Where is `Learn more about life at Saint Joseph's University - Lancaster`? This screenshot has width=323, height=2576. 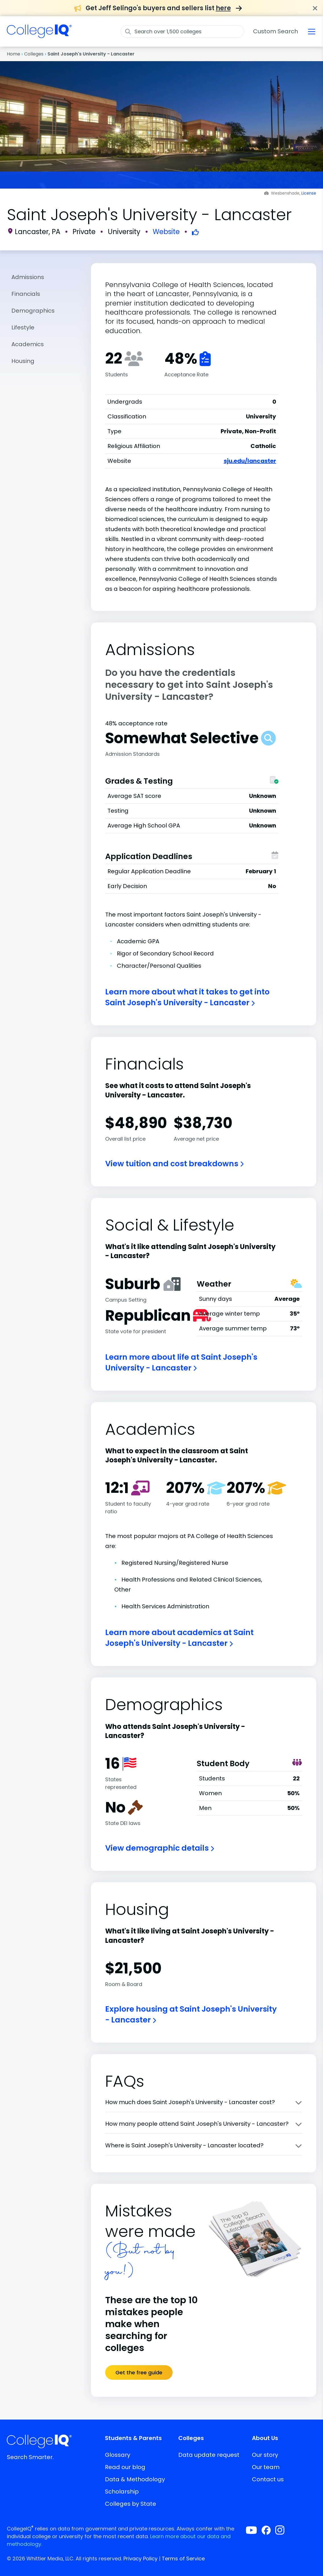 Learn more about life at Saint Joseph's University - Lancaster is located at coordinates (181, 1362).